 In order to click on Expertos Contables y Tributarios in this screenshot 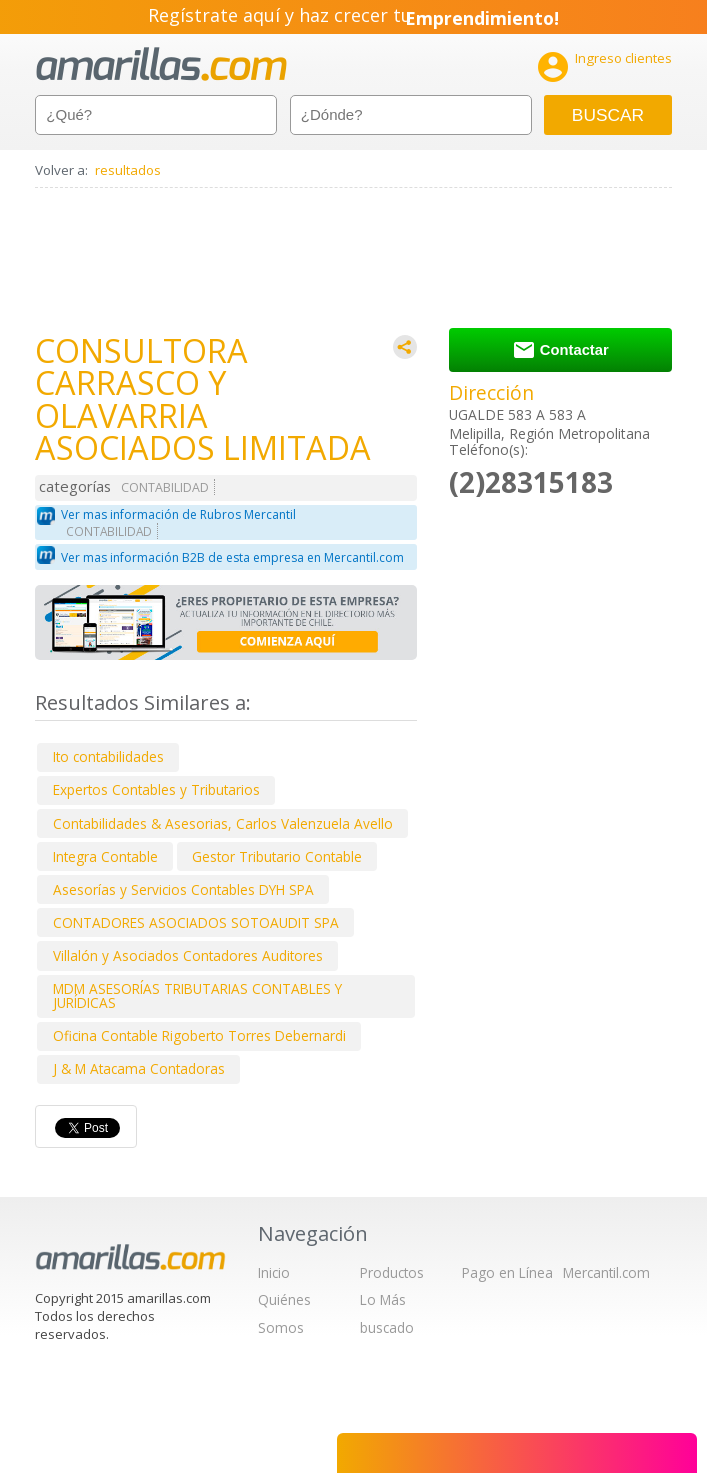, I will do `click(156, 789)`.